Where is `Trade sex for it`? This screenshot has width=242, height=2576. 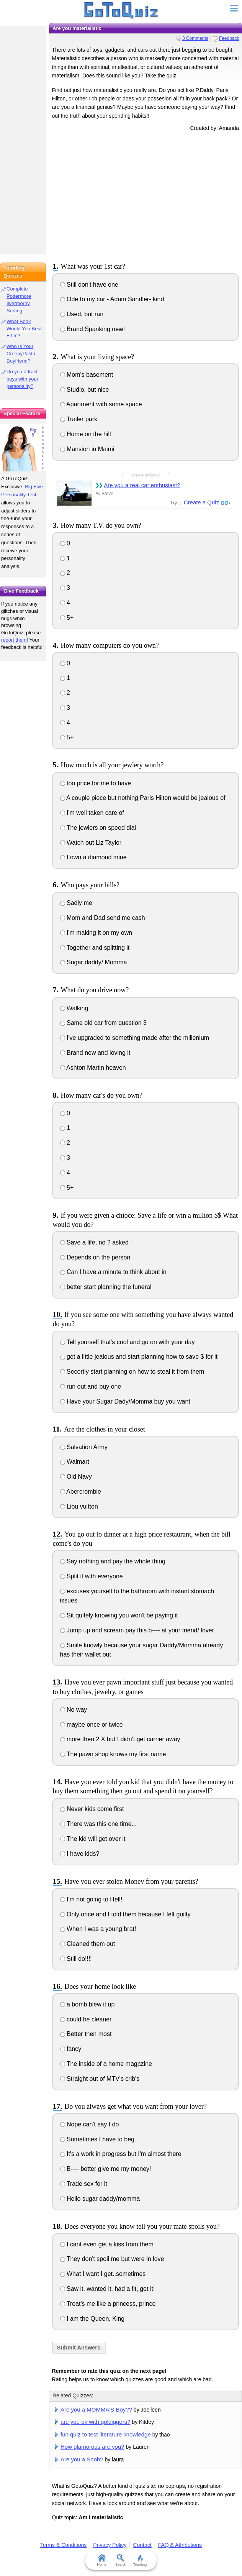
Trade sex for it is located at coordinates (83, 2183).